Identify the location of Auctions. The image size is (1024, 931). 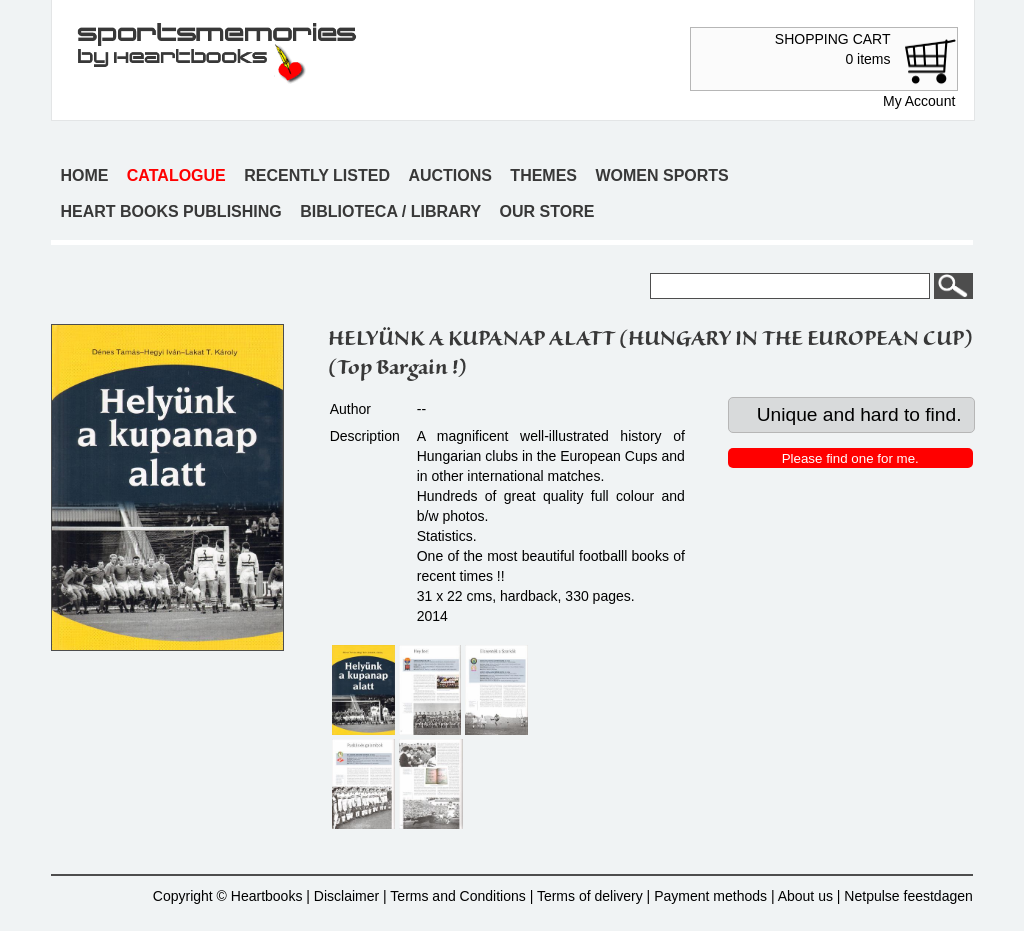
(450, 175).